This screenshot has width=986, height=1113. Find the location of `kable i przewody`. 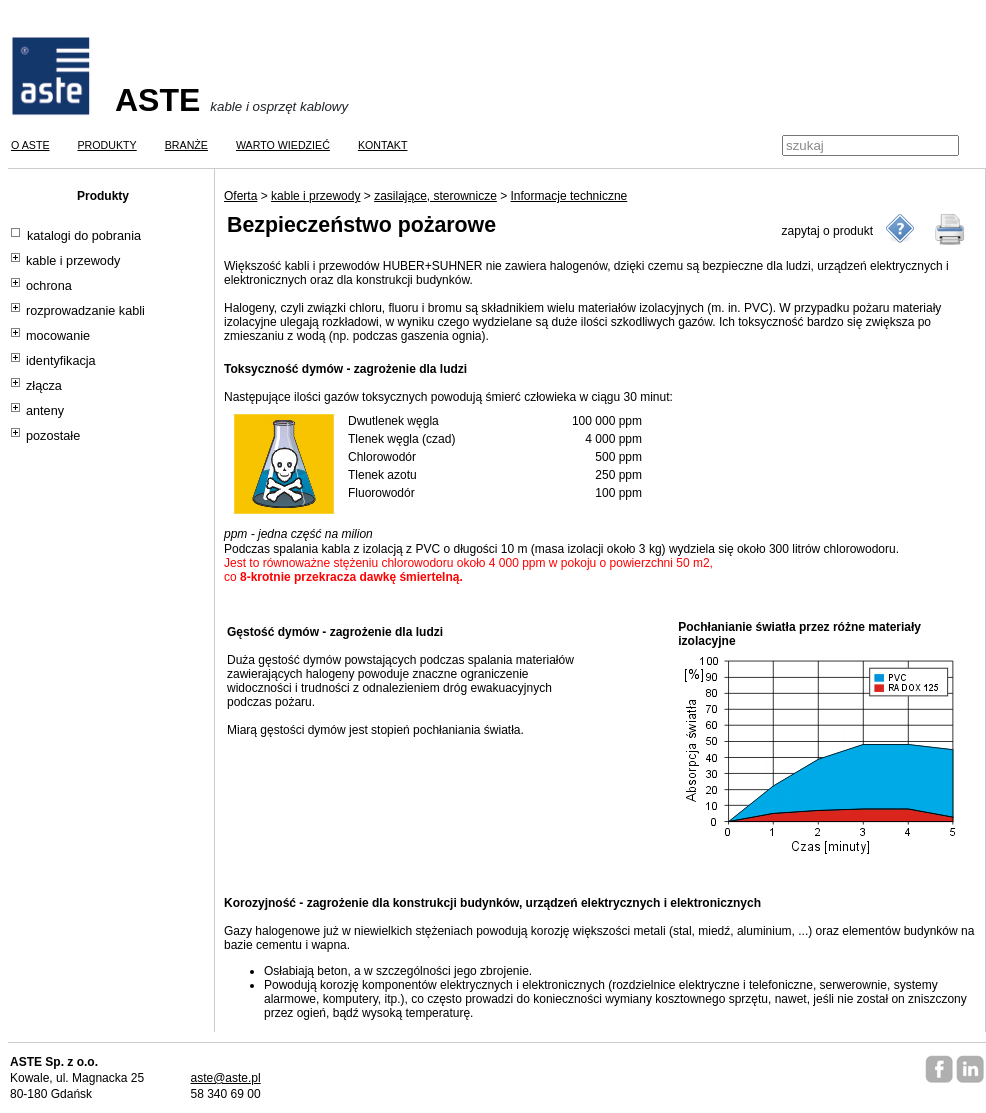

kable i przewody is located at coordinates (73, 261).